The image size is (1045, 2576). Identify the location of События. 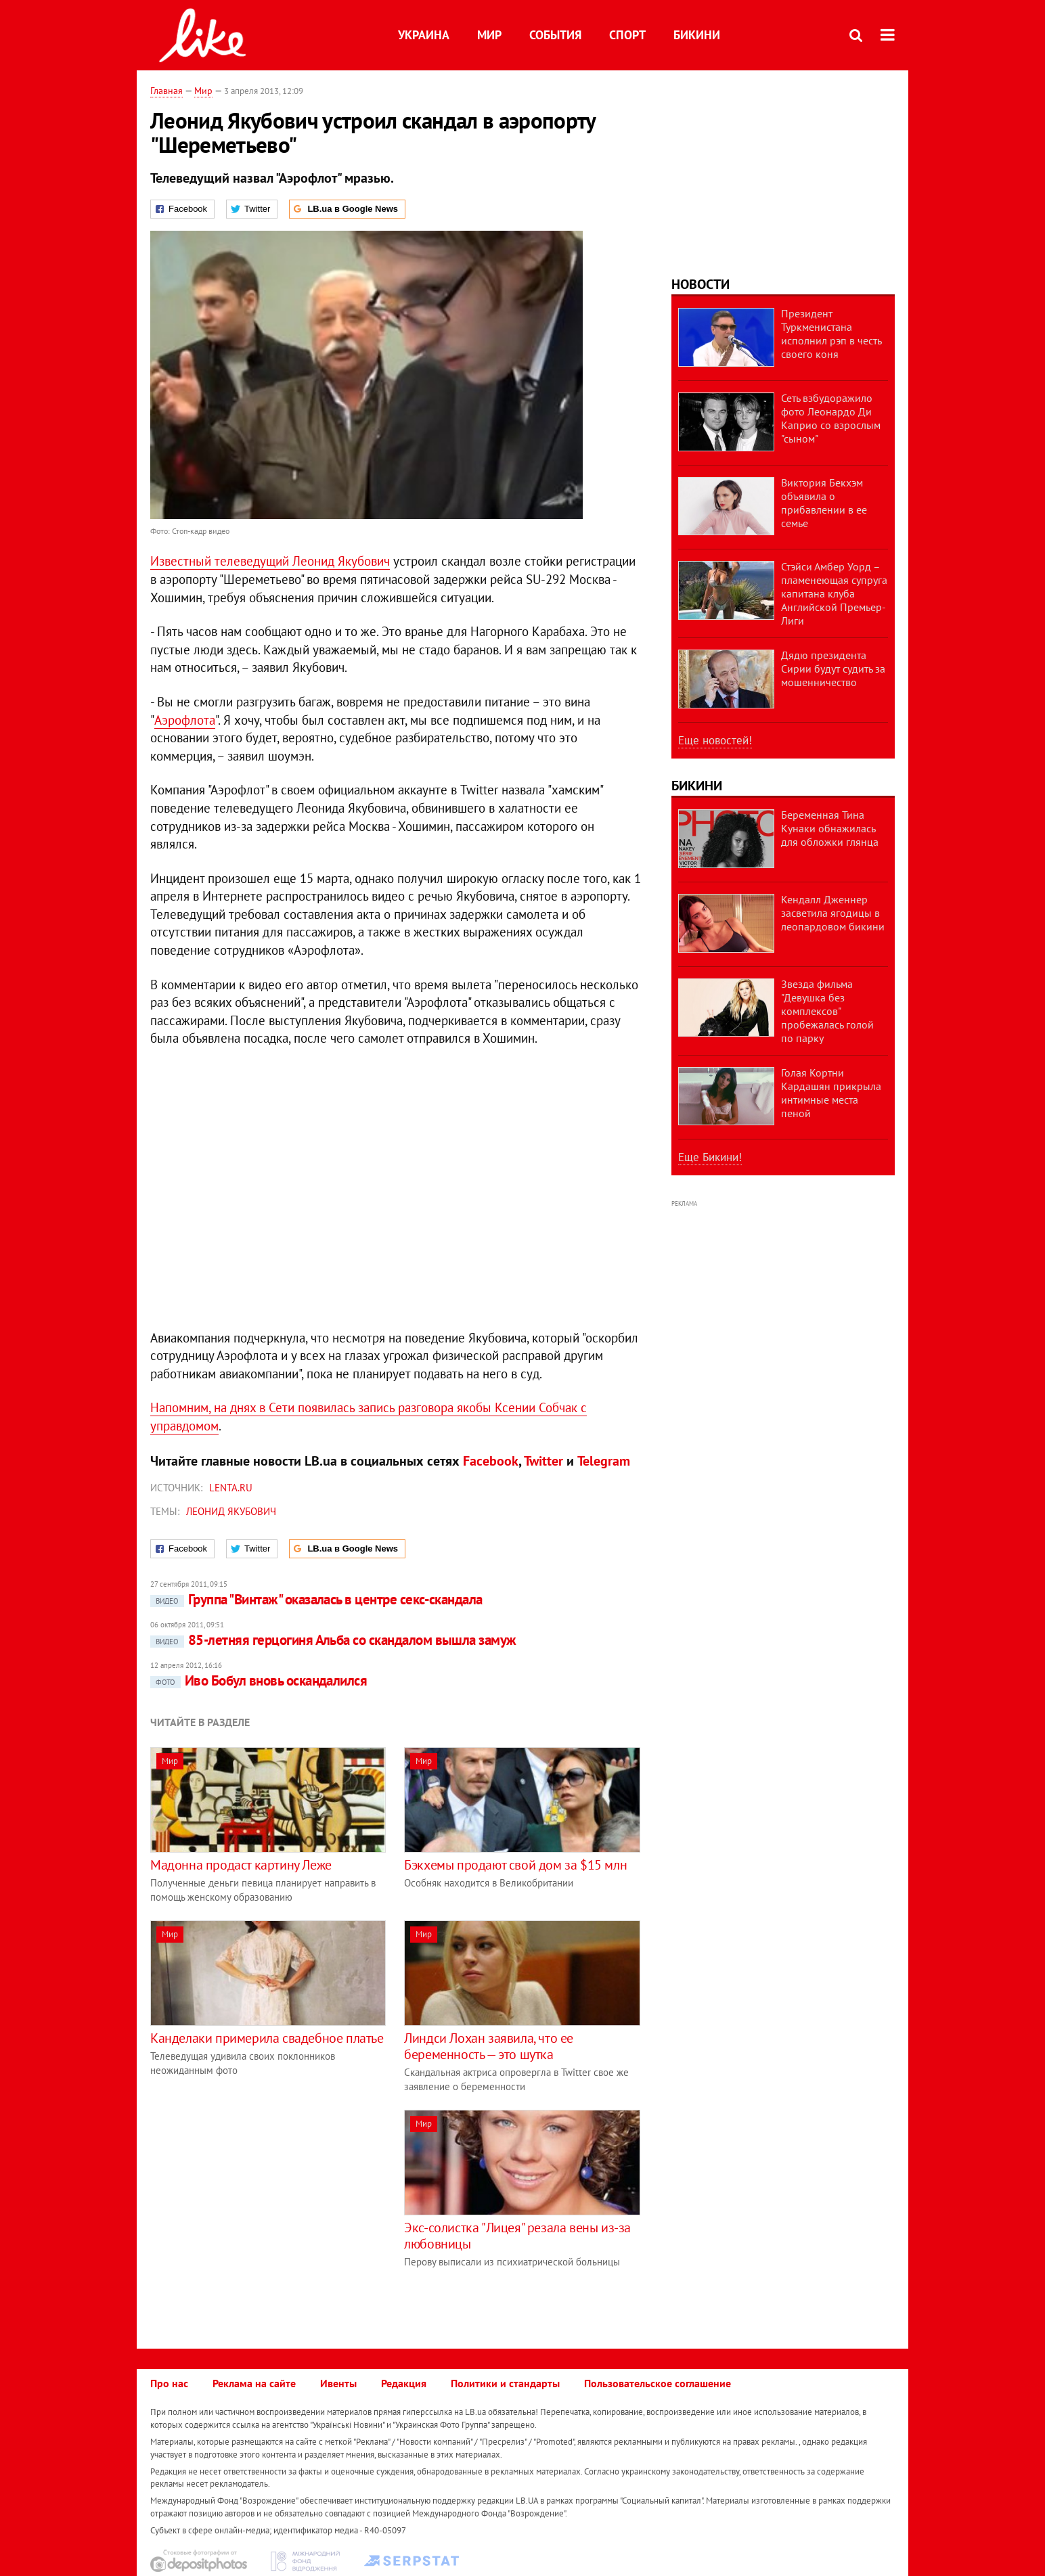
(555, 35).